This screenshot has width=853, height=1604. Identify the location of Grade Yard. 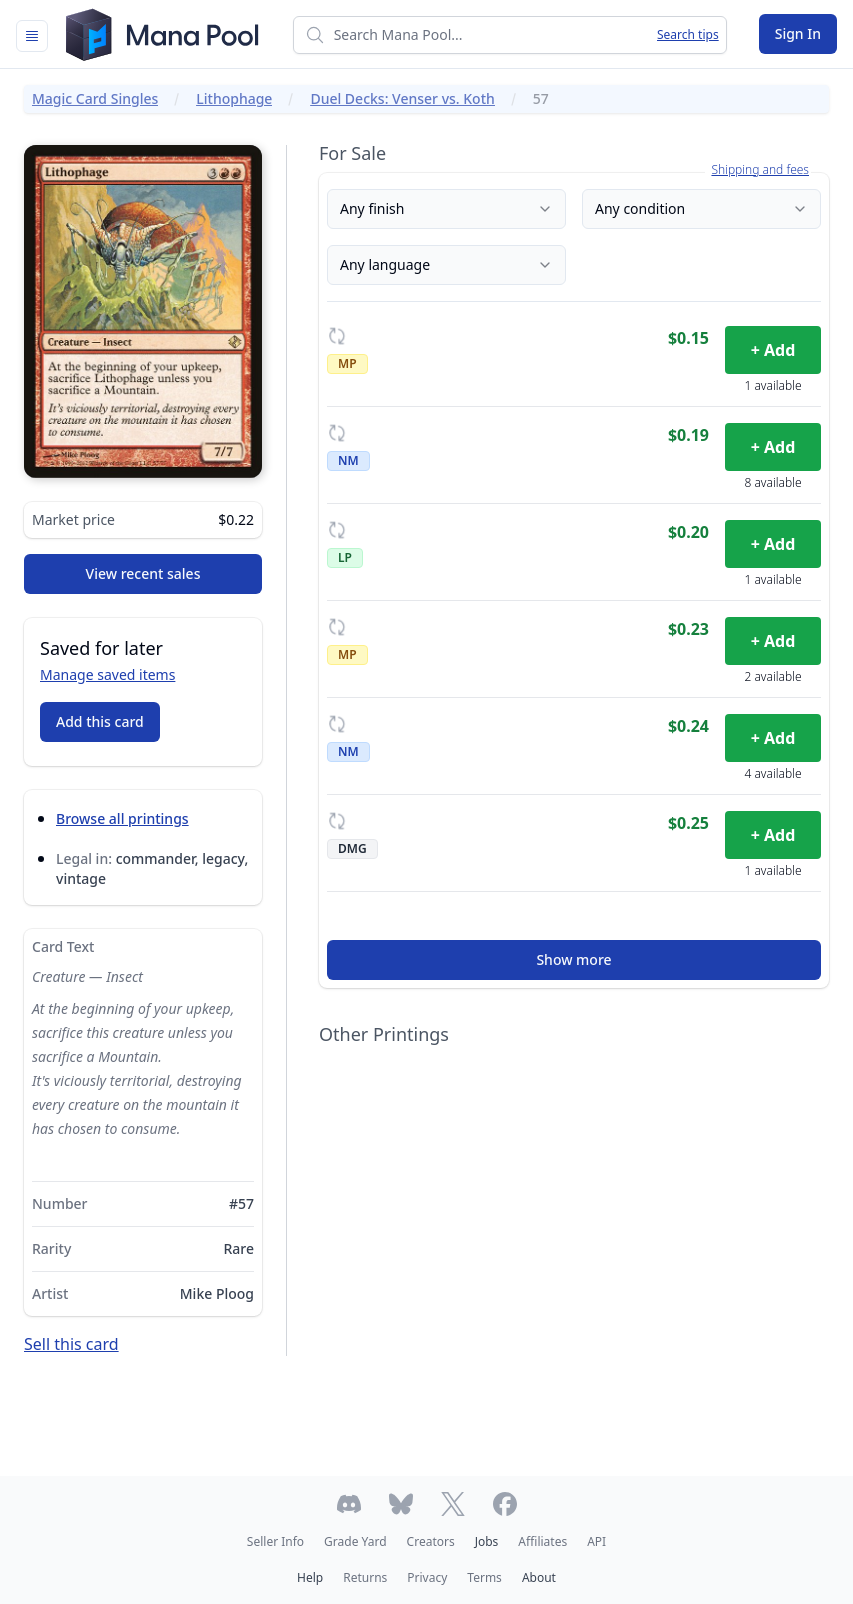
(355, 1541).